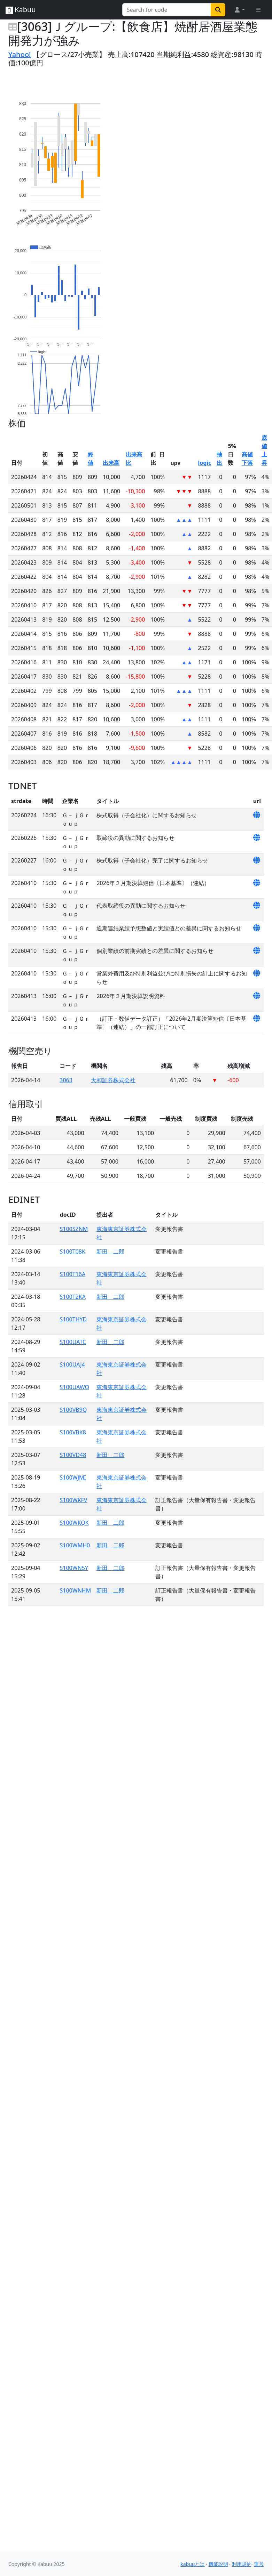  I want to click on [Search for...], so click(166, 9).